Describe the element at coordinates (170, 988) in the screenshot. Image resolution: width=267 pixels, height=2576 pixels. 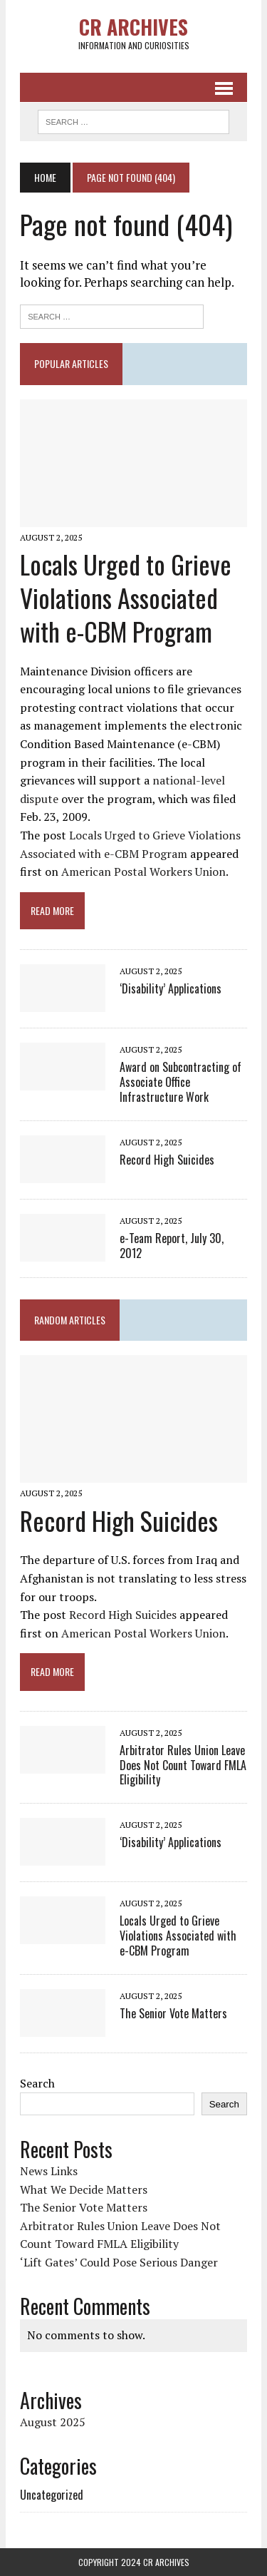
I see `‘Disability’ Applications` at that location.